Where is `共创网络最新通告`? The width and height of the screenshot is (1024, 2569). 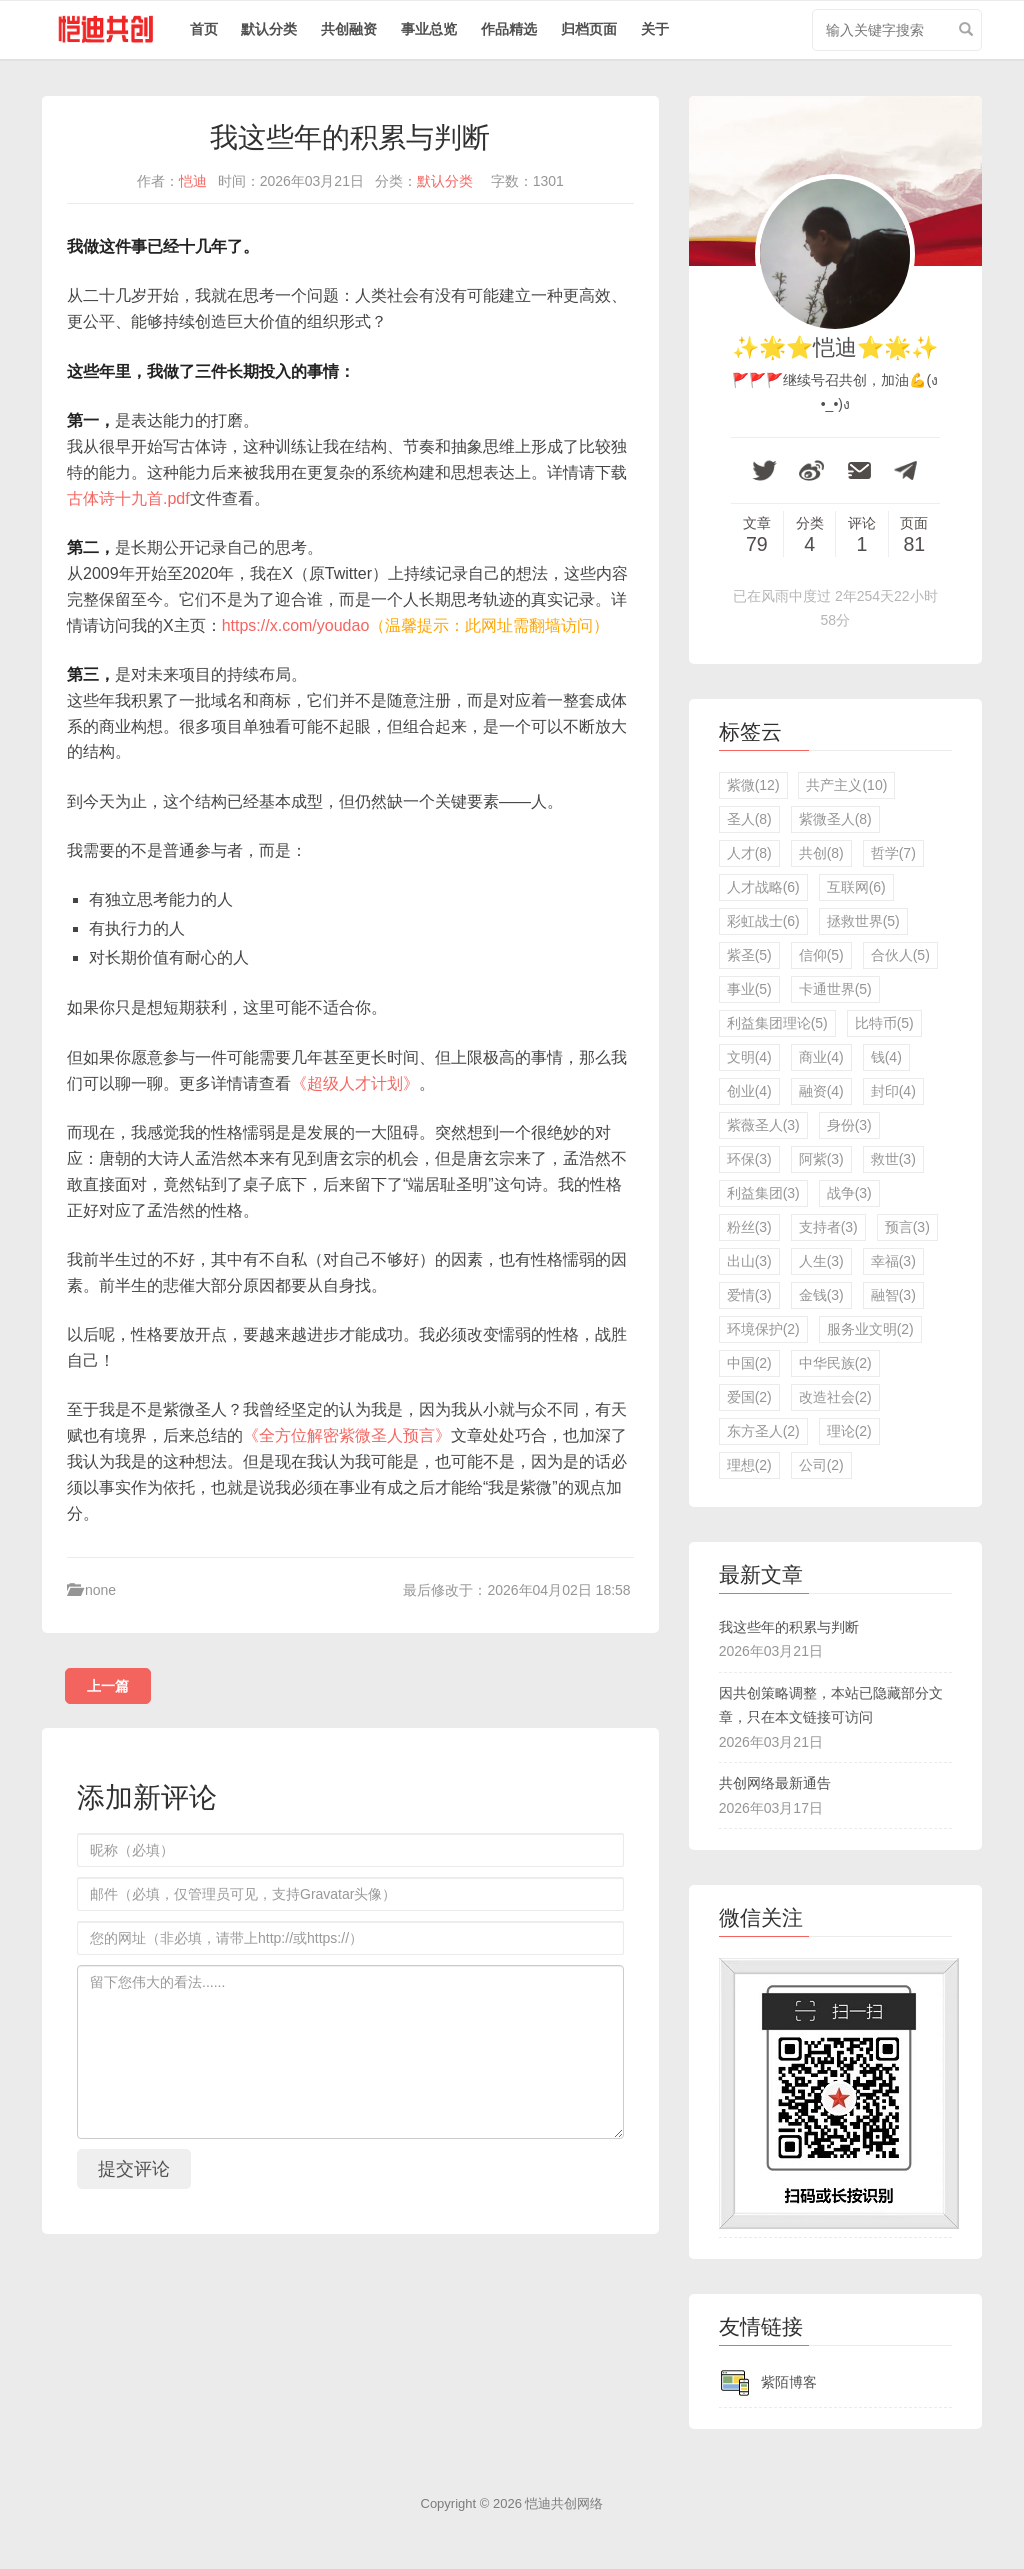 共创网络最新通告 is located at coordinates (775, 1783).